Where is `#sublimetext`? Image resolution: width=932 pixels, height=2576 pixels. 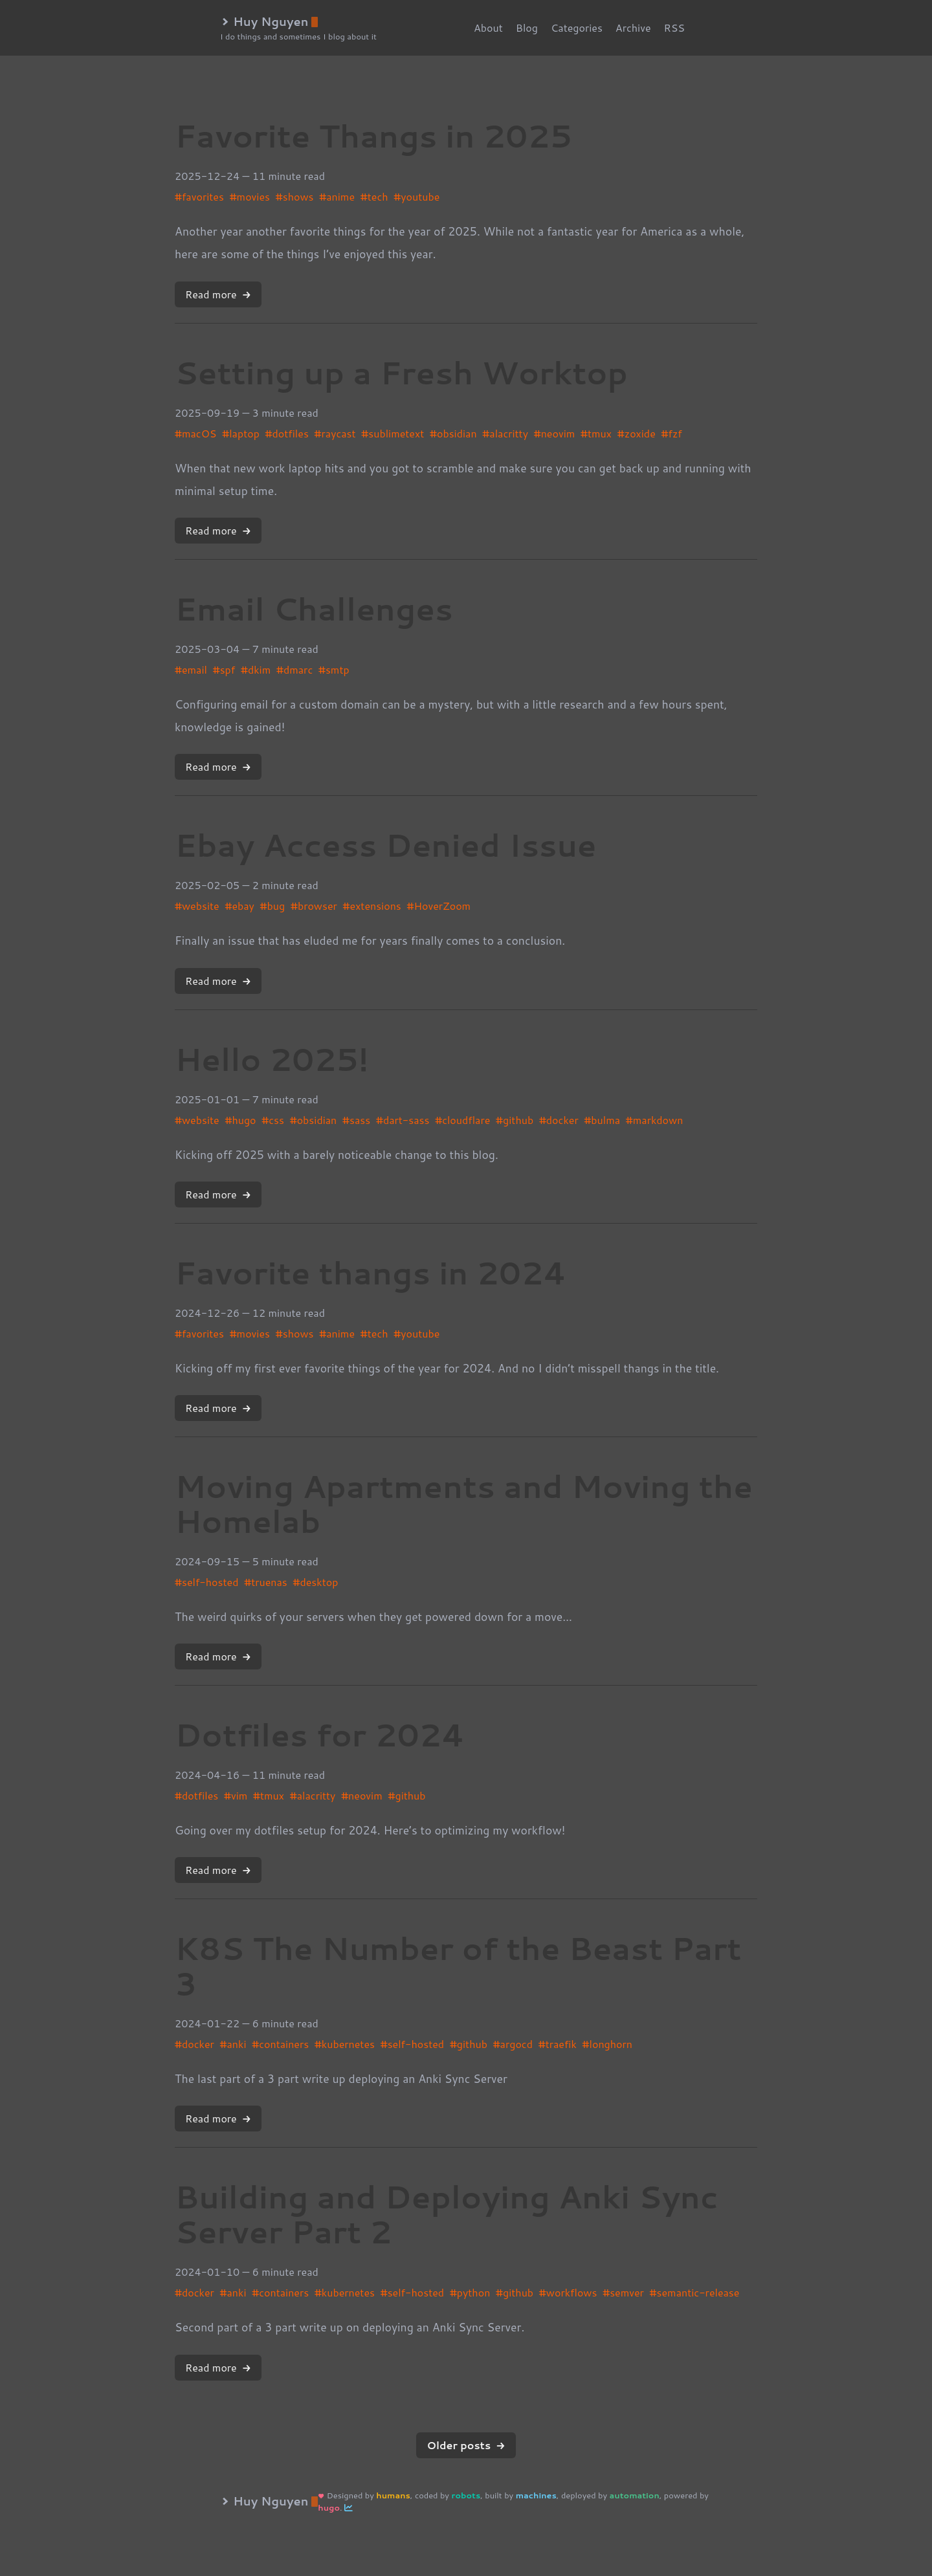
#sublimetext is located at coordinates (392, 433).